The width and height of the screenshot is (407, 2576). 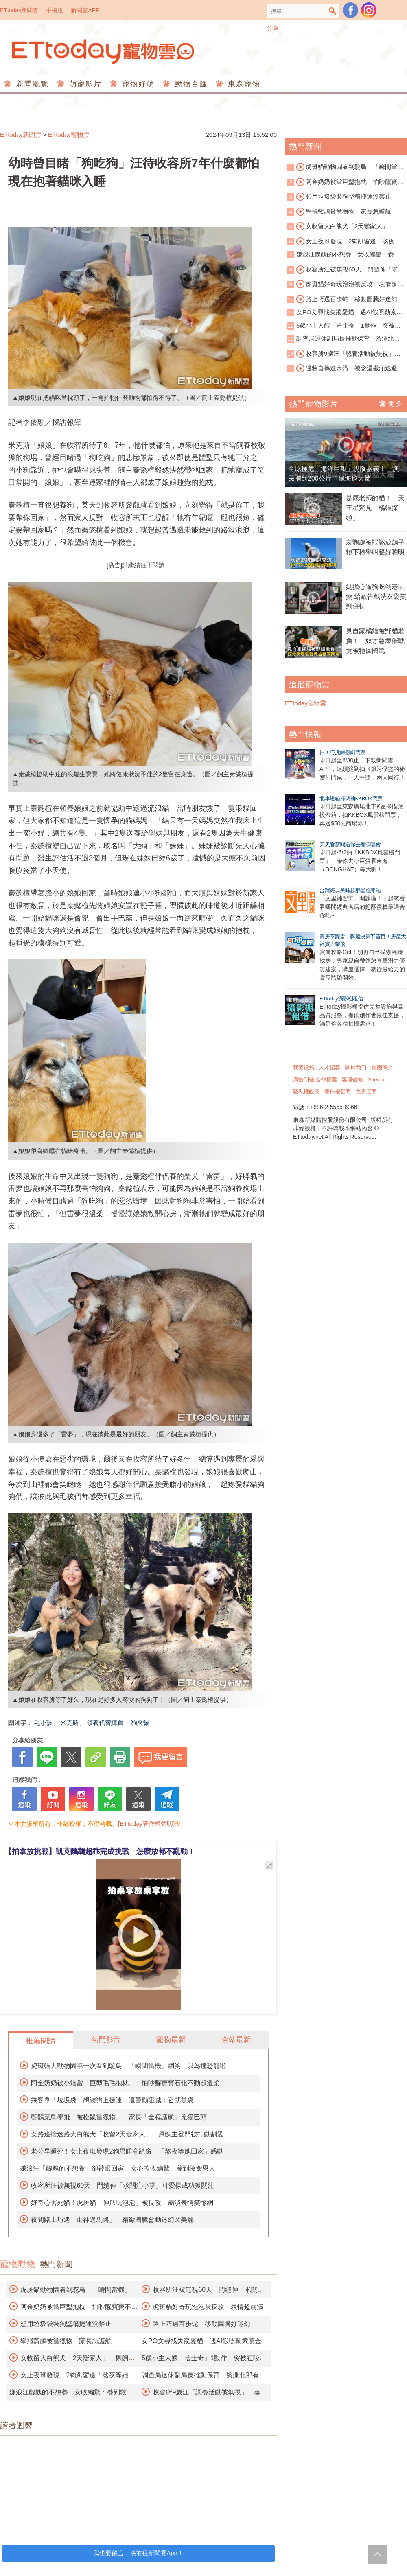 What do you see at coordinates (236, 2039) in the screenshot?
I see `全站最新` at bounding box center [236, 2039].